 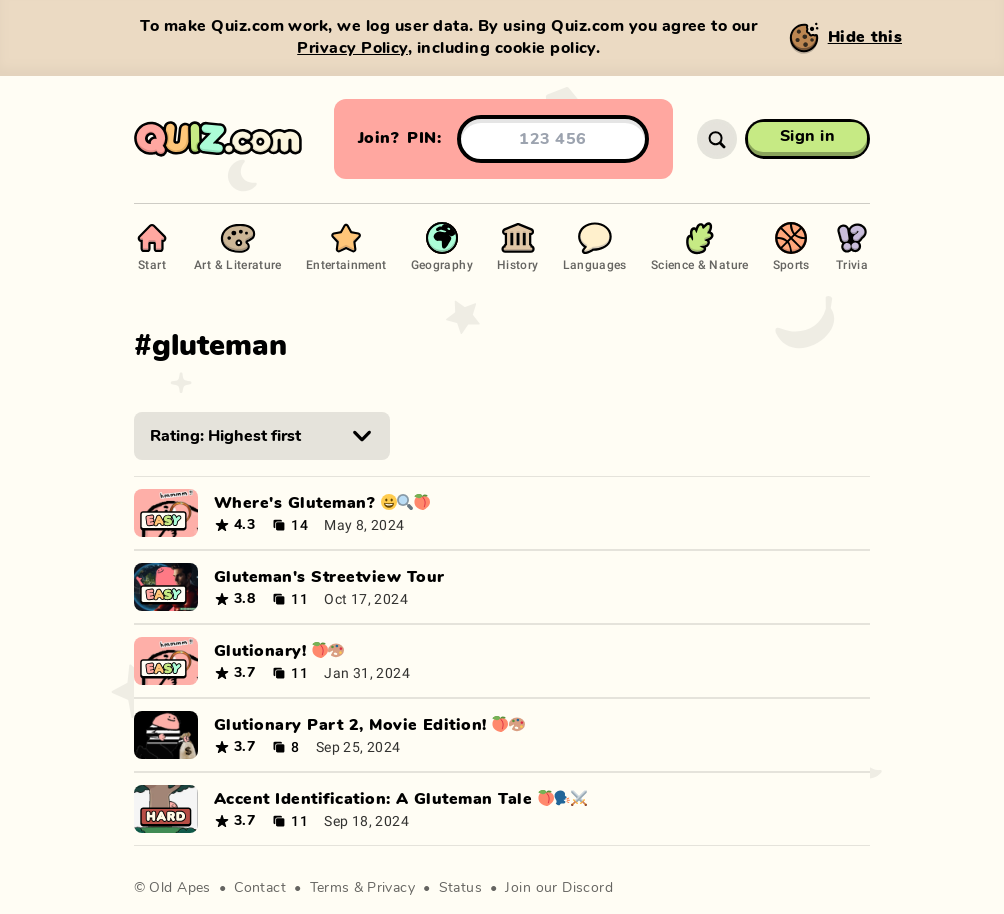 What do you see at coordinates (329, 577) in the screenshot?
I see `Gluteman's Streetview Tour` at bounding box center [329, 577].